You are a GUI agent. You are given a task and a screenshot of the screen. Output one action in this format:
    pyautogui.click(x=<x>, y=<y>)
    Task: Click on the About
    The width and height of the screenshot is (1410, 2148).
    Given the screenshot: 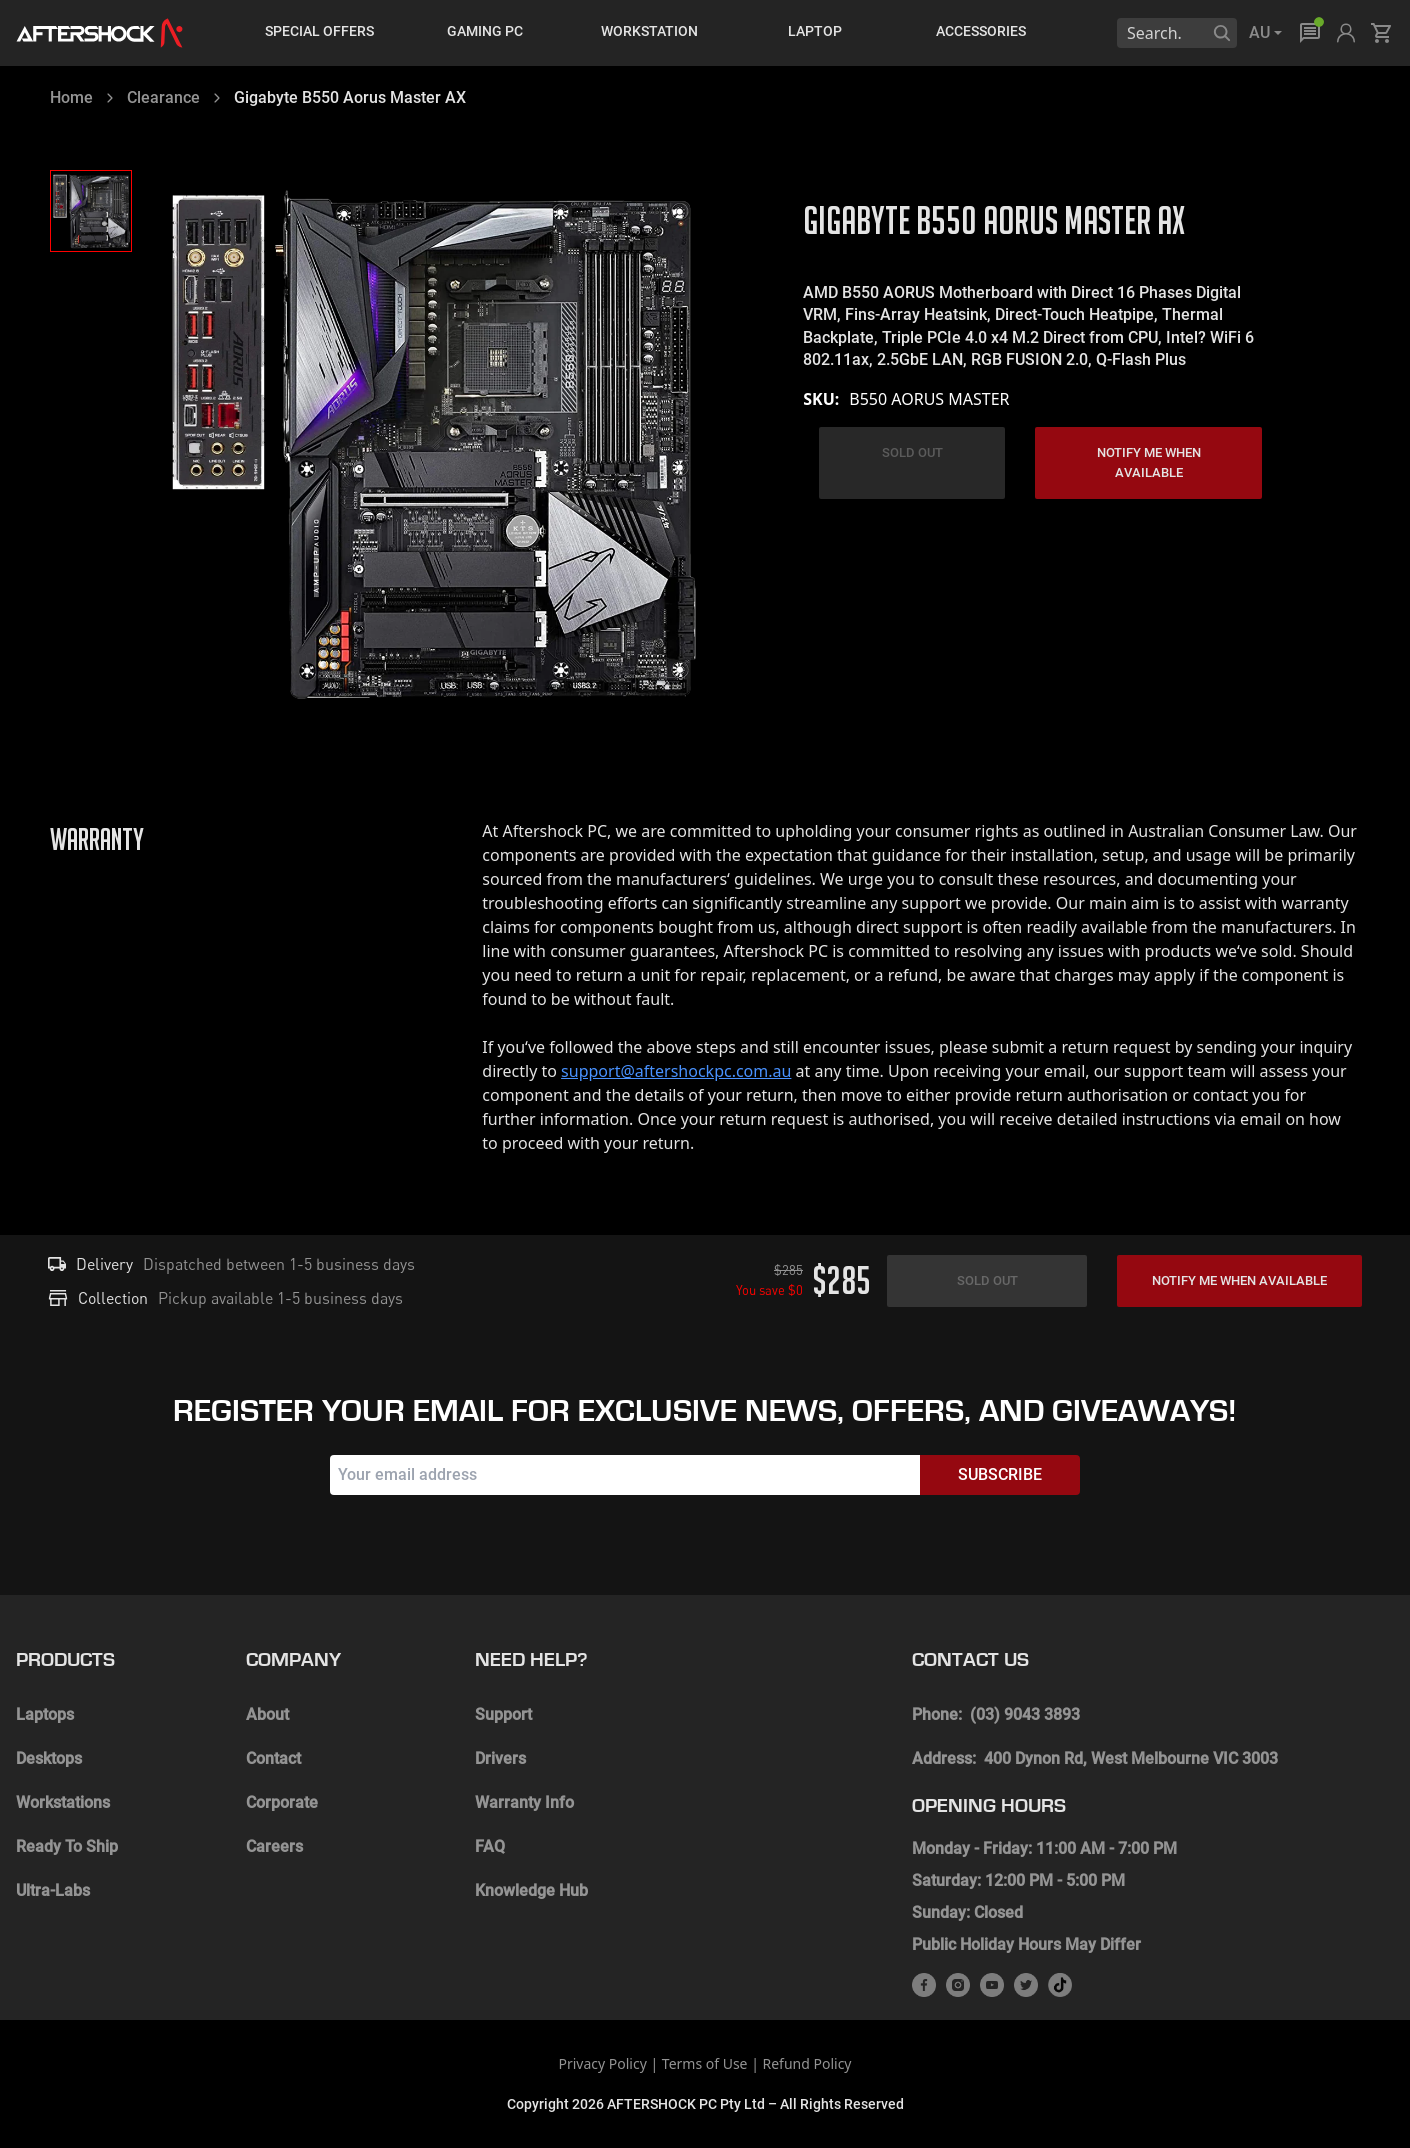 What is the action you would take?
    pyautogui.click(x=267, y=1714)
    